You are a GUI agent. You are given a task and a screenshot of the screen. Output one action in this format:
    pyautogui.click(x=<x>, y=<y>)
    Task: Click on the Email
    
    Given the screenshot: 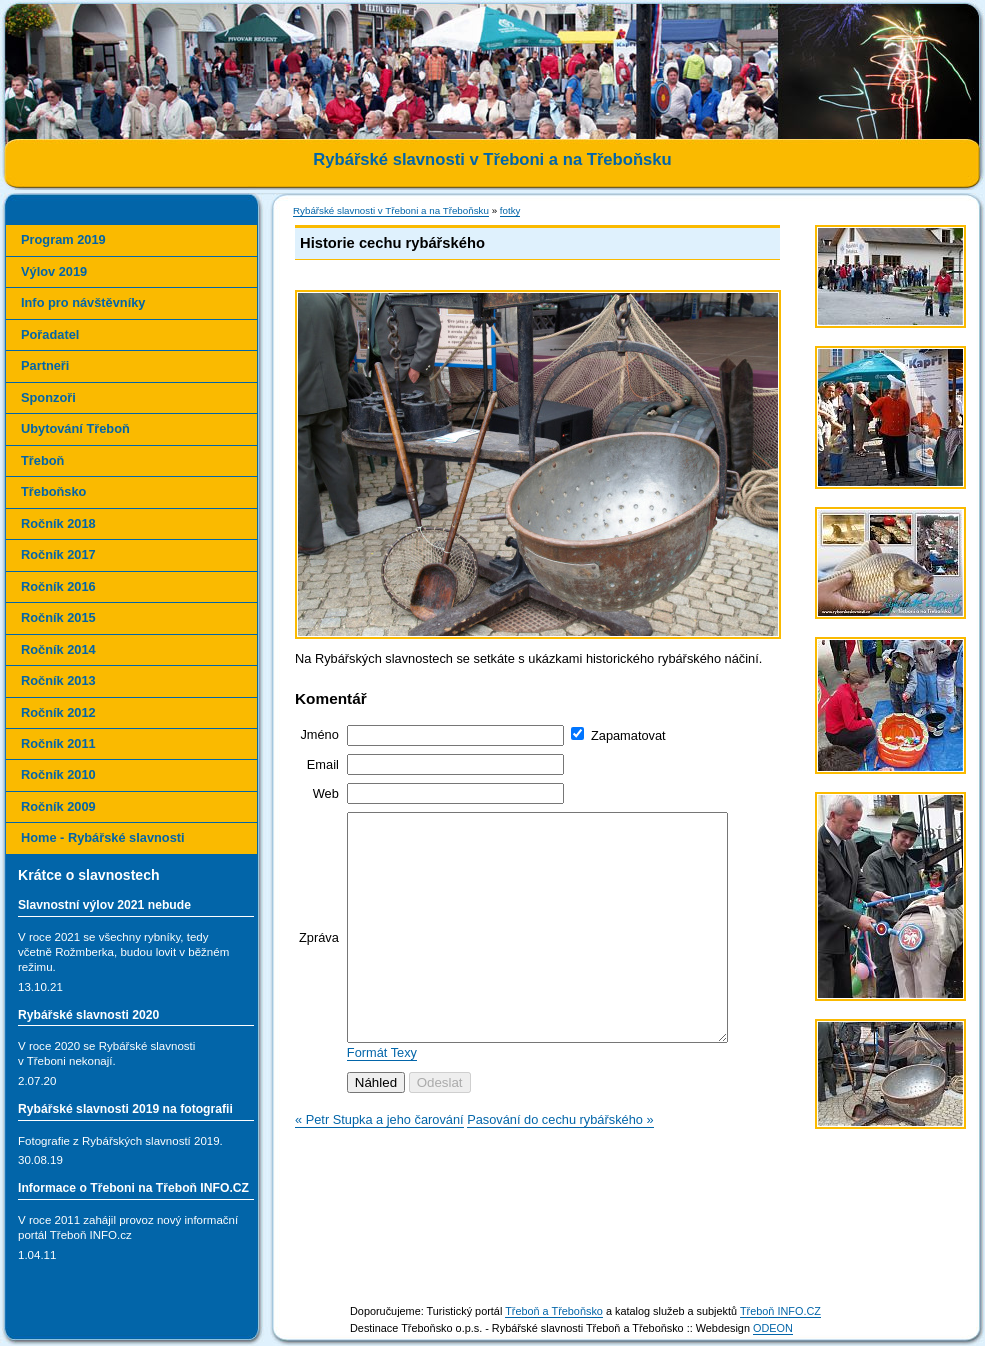 What is the action you would take?
    pyautogui.click(x=323, y=764)
    